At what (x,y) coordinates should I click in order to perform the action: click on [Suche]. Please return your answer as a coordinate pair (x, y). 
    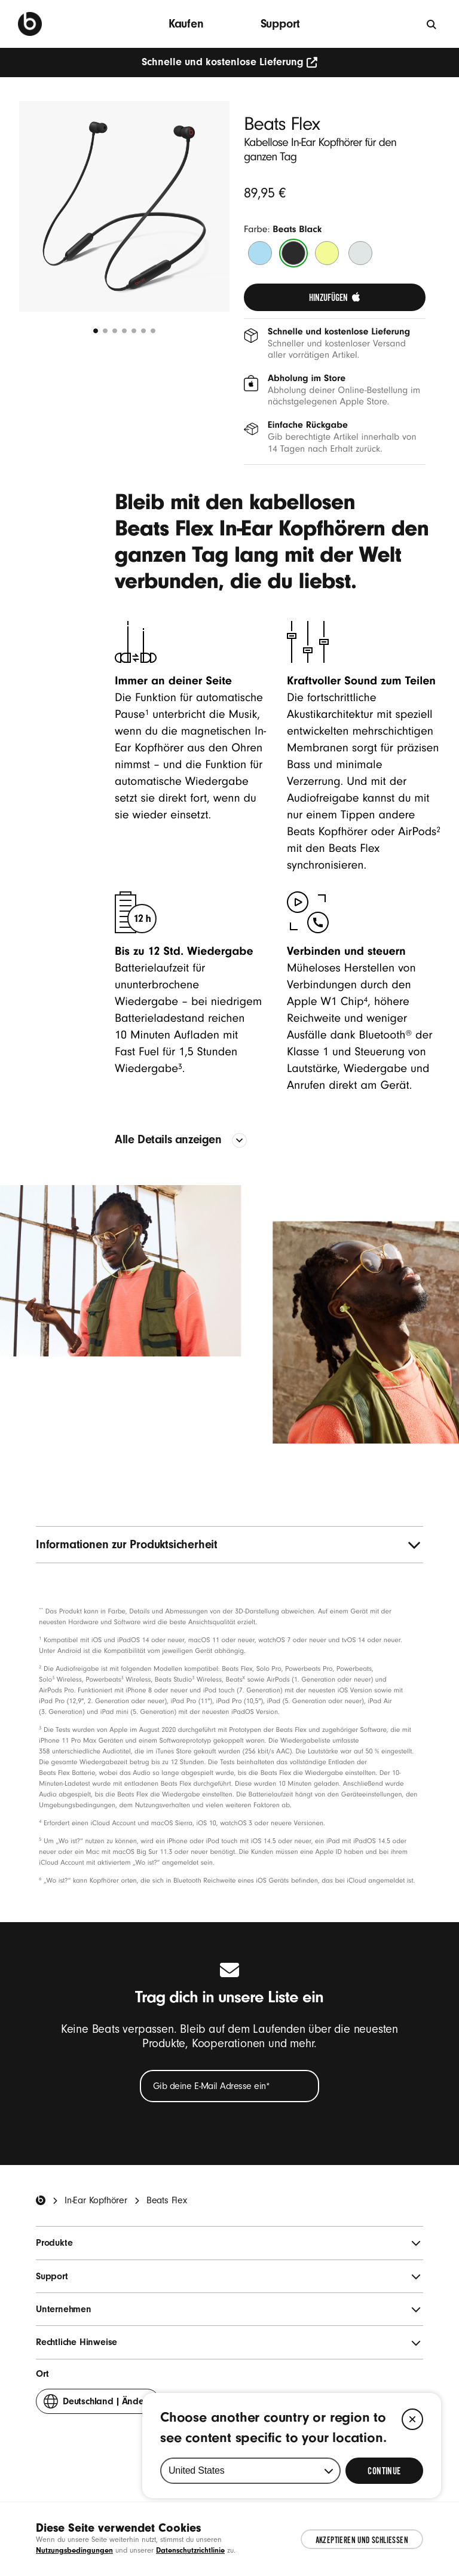
    Looking at the image, I should click on (432, 24).